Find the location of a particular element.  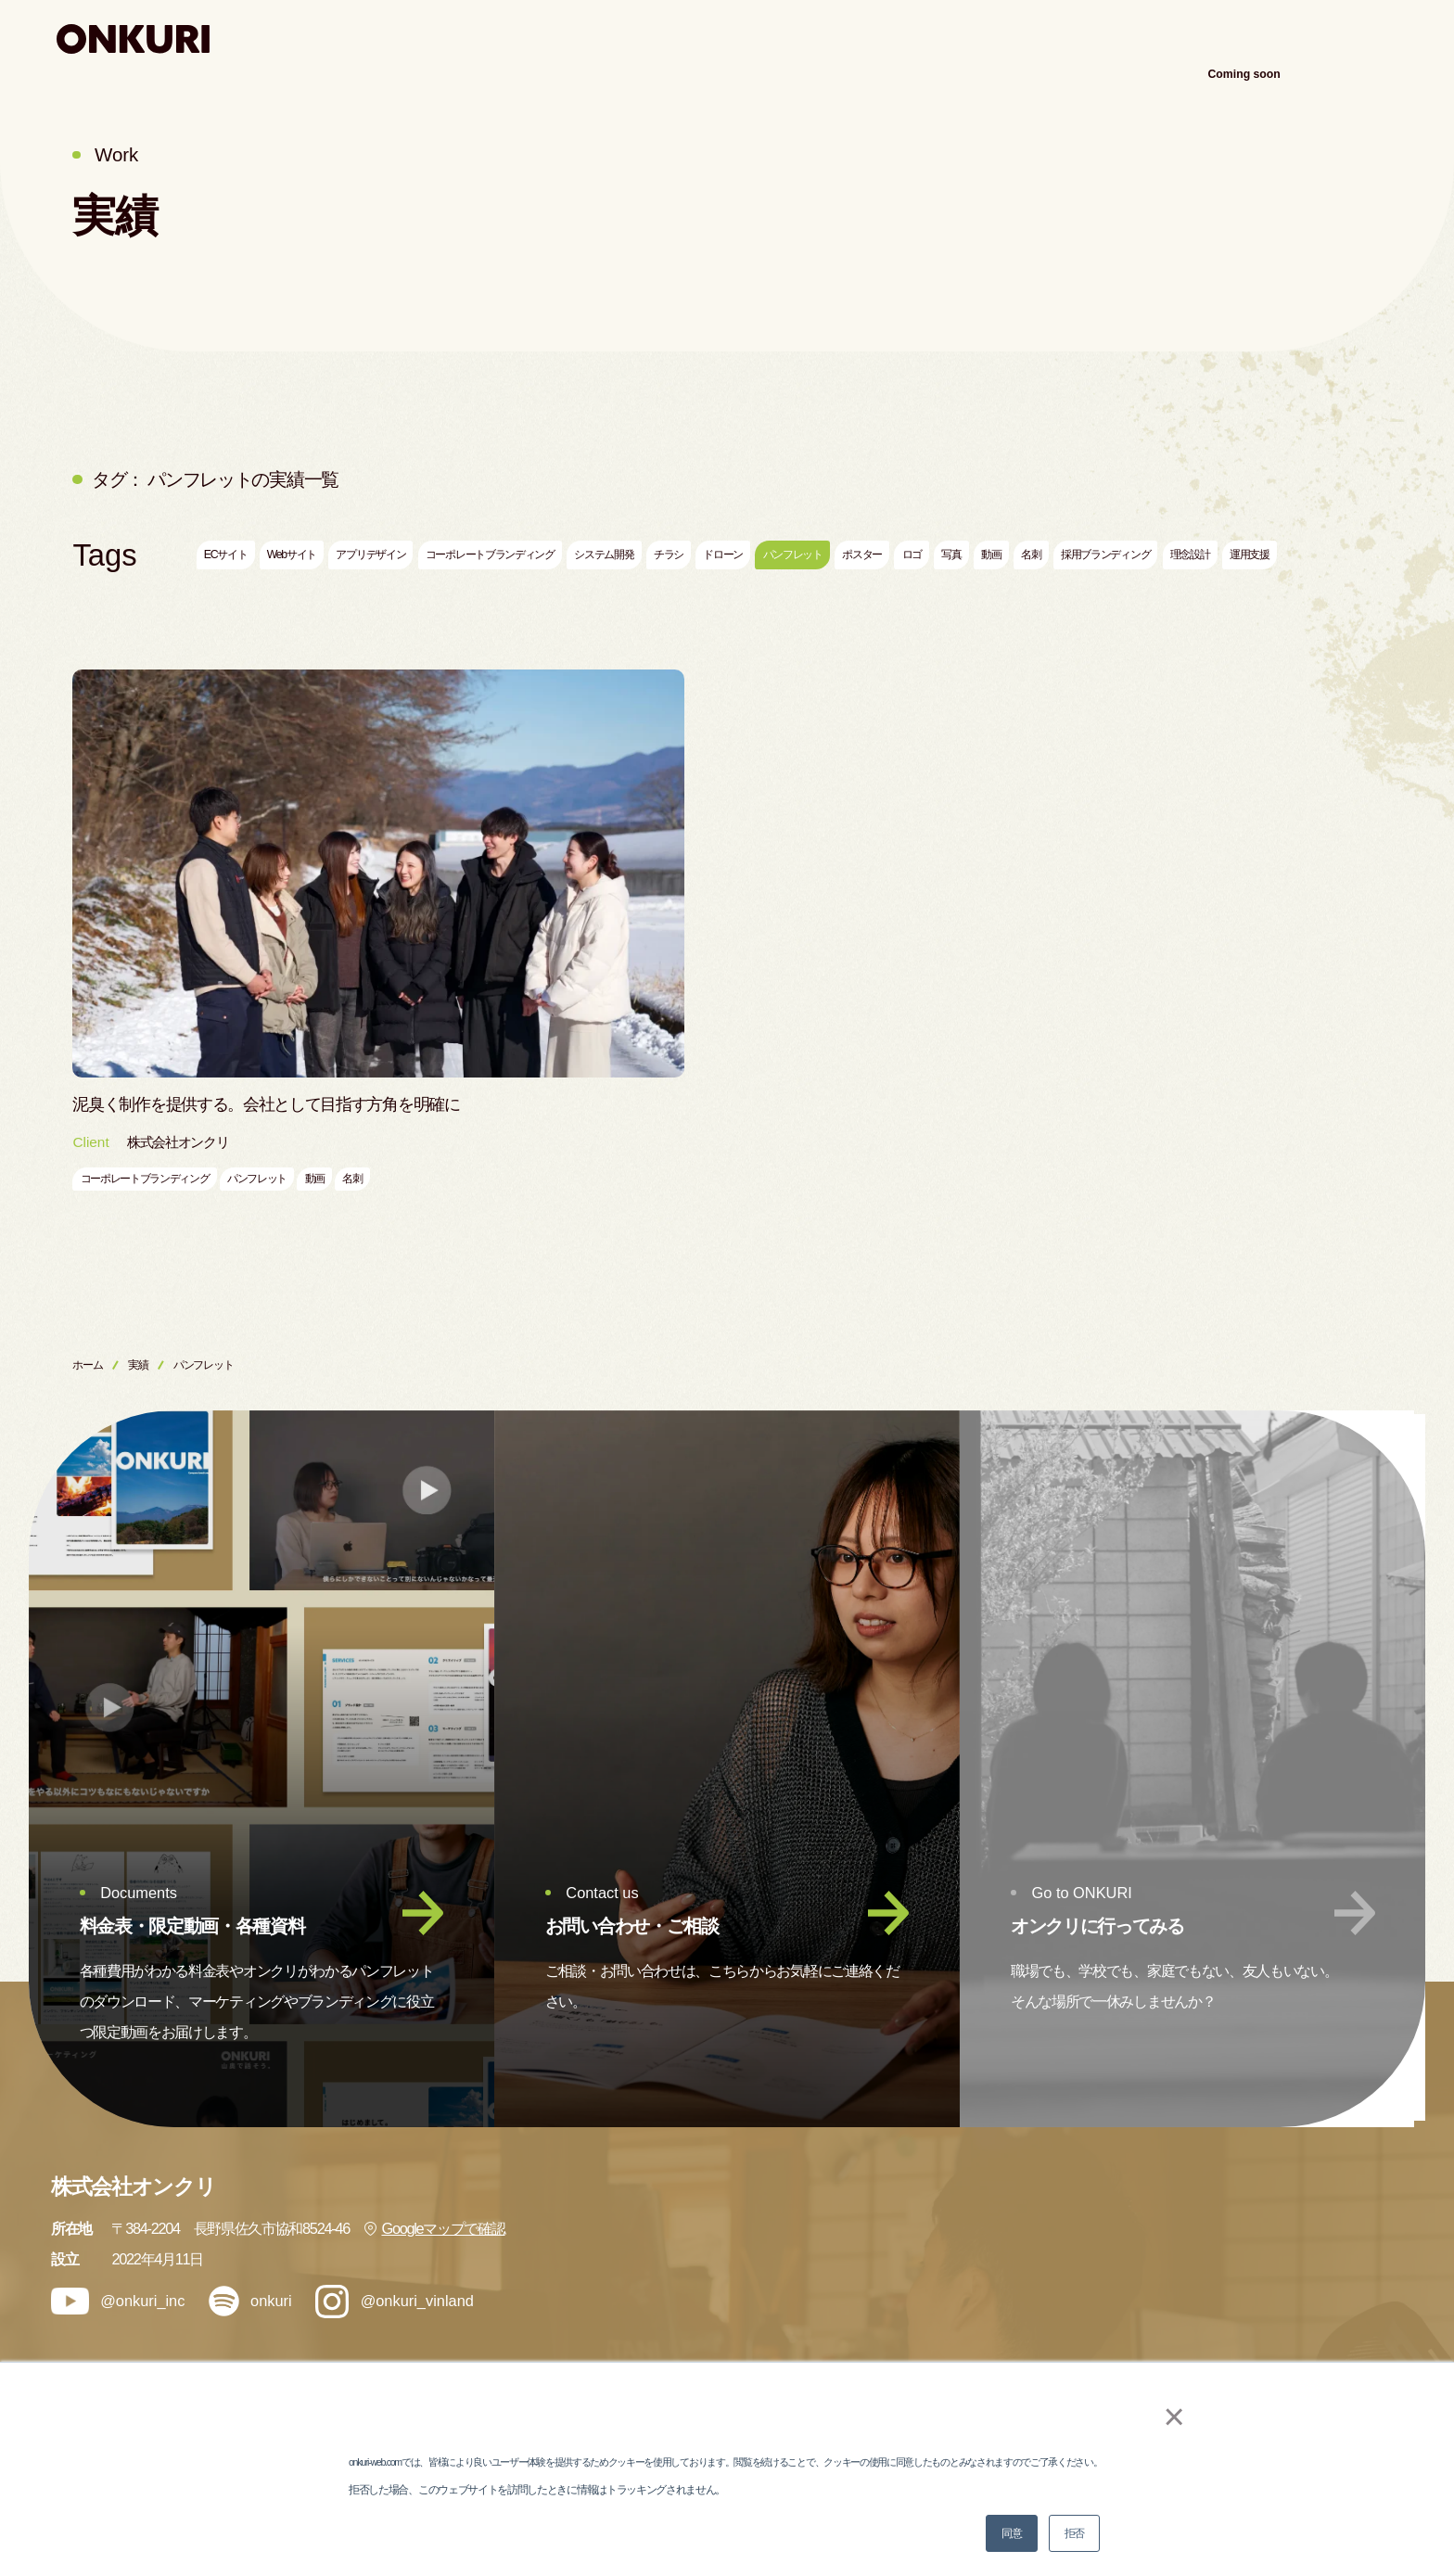

理念設計 is located at coordinates (1190, 554).